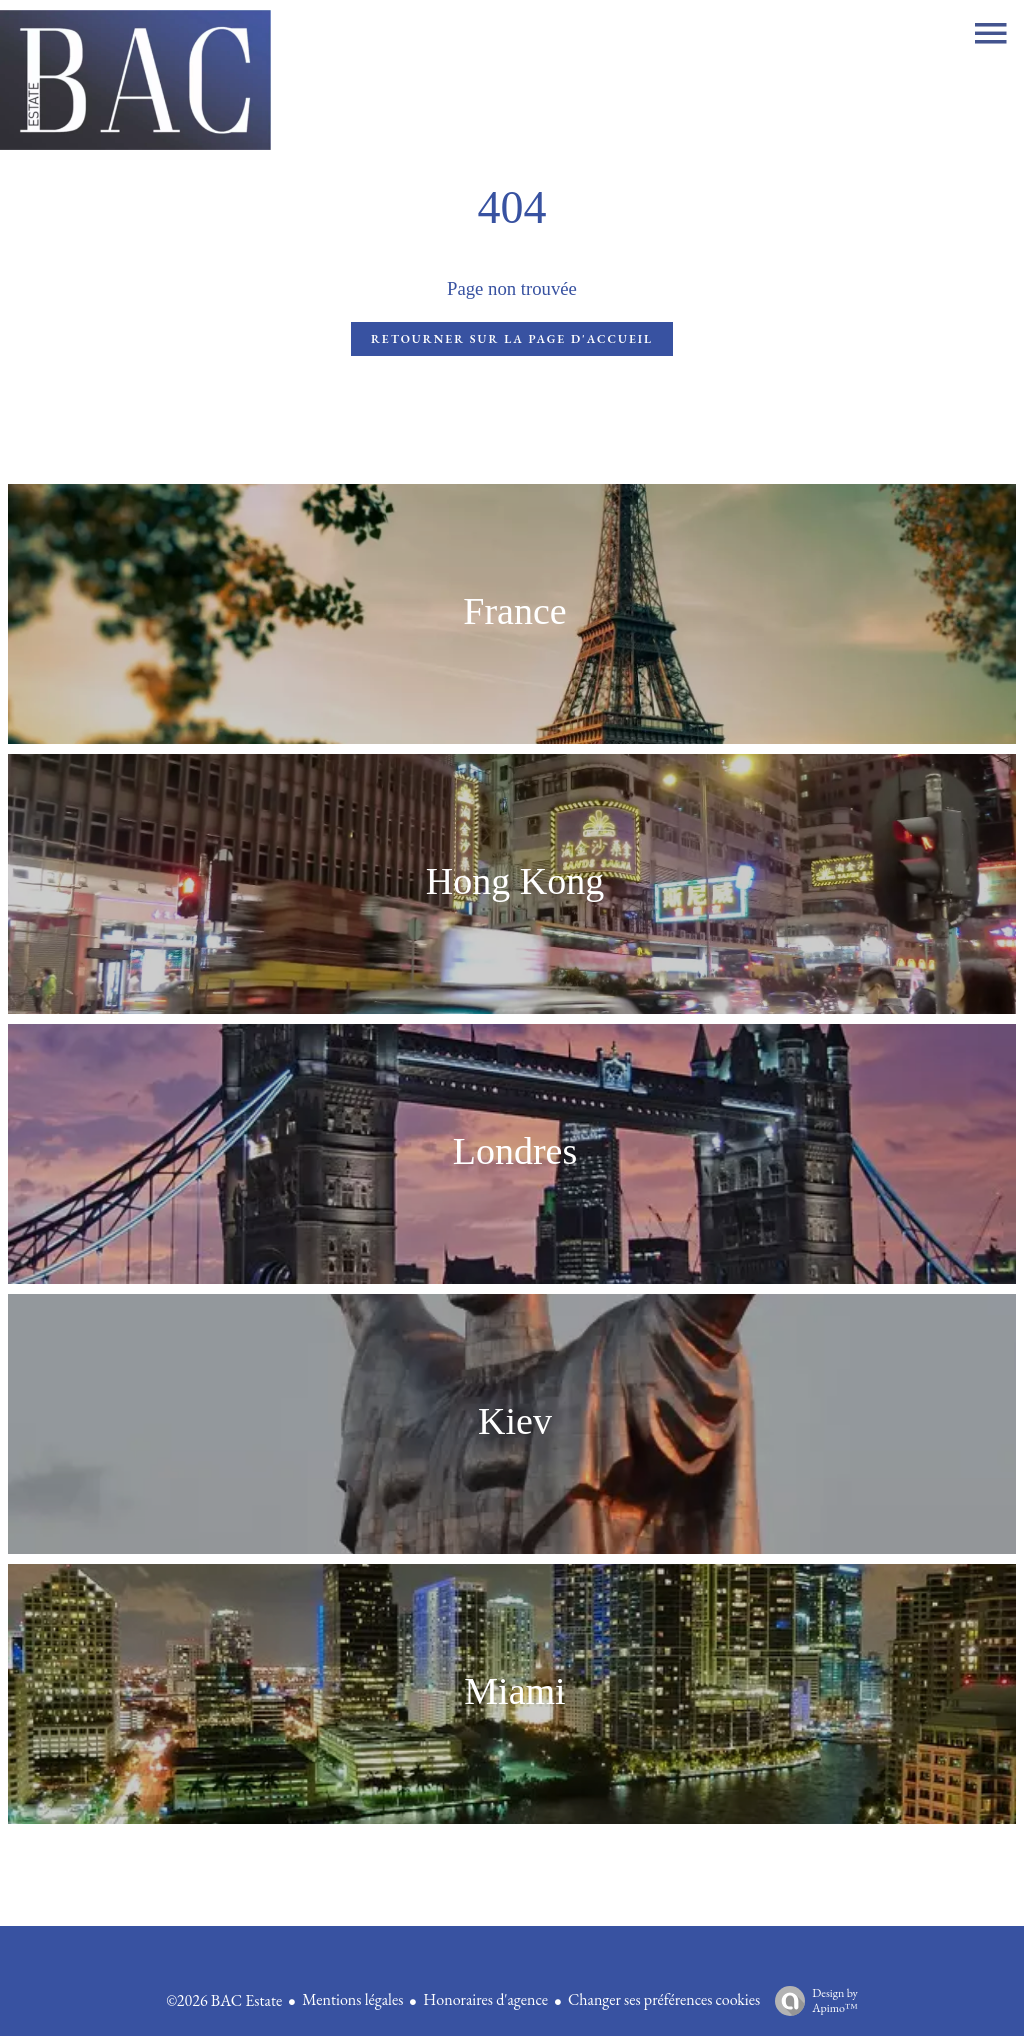 This screenshot has width=1024, height=2036. What do you see at coordinates (664, 1999) in the screenshot?
I see `Changer ses préférences cookies` at bounding box center [664, 1999].